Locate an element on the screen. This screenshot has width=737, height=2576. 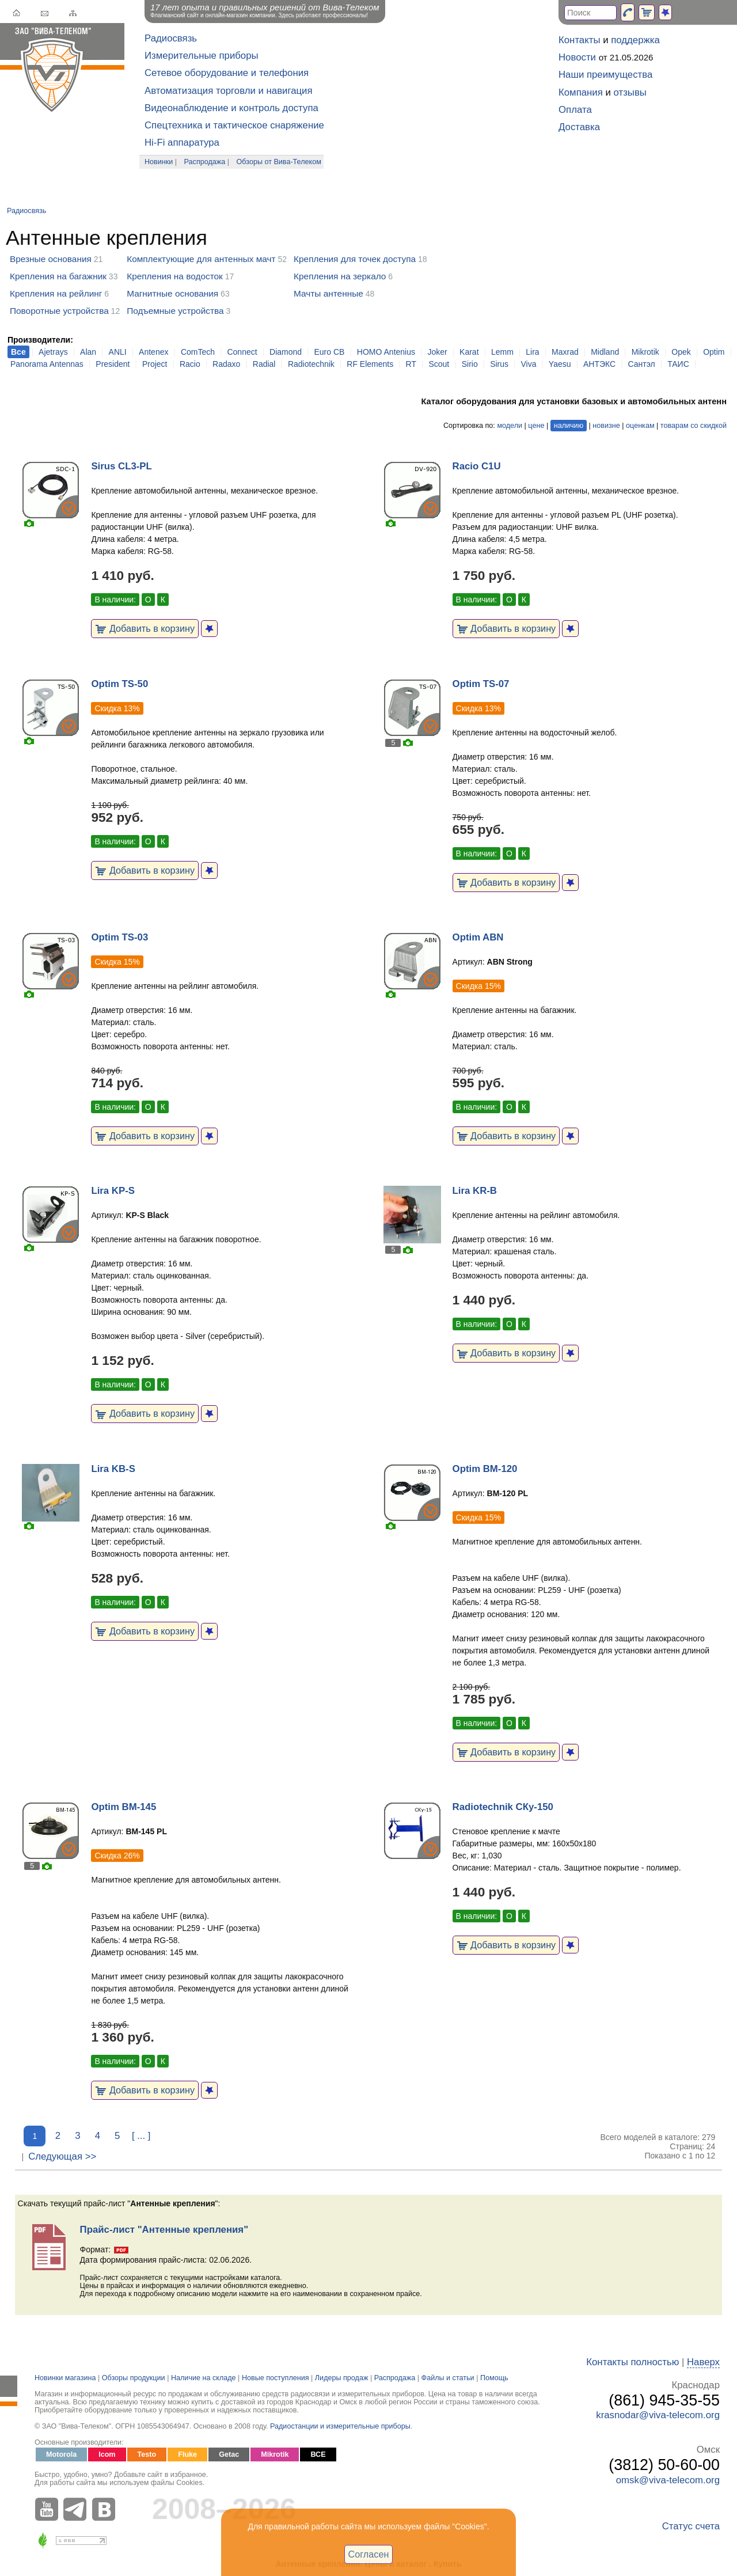
Наши преимущества is located at coordinates (605, 74).